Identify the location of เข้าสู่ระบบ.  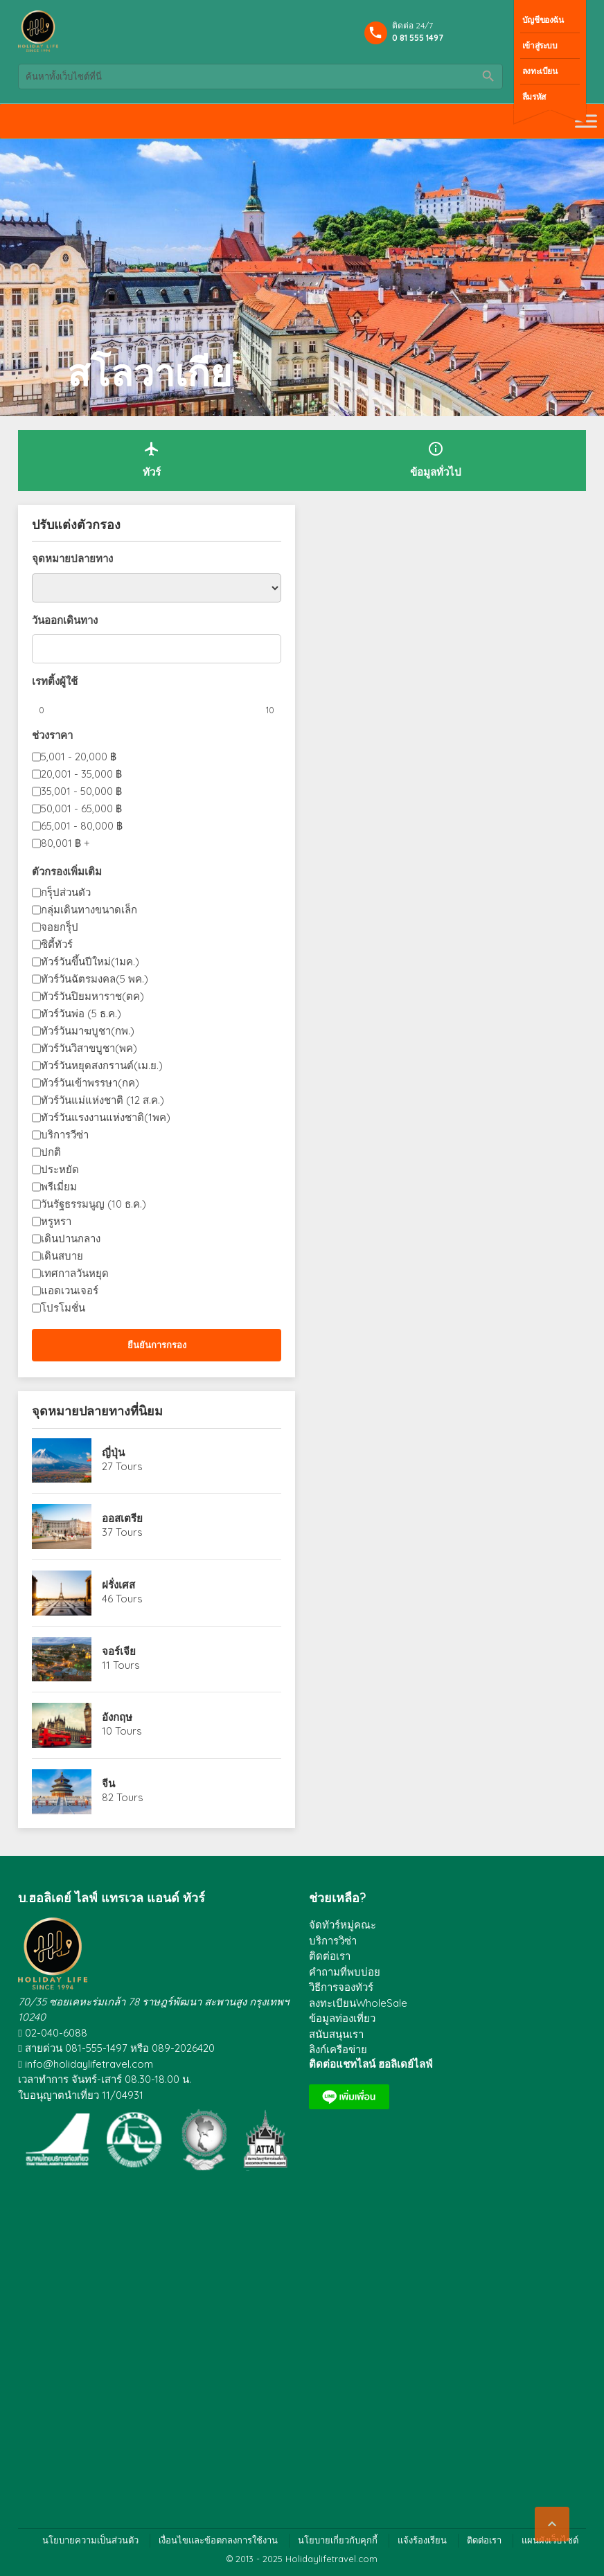
(540, 45).